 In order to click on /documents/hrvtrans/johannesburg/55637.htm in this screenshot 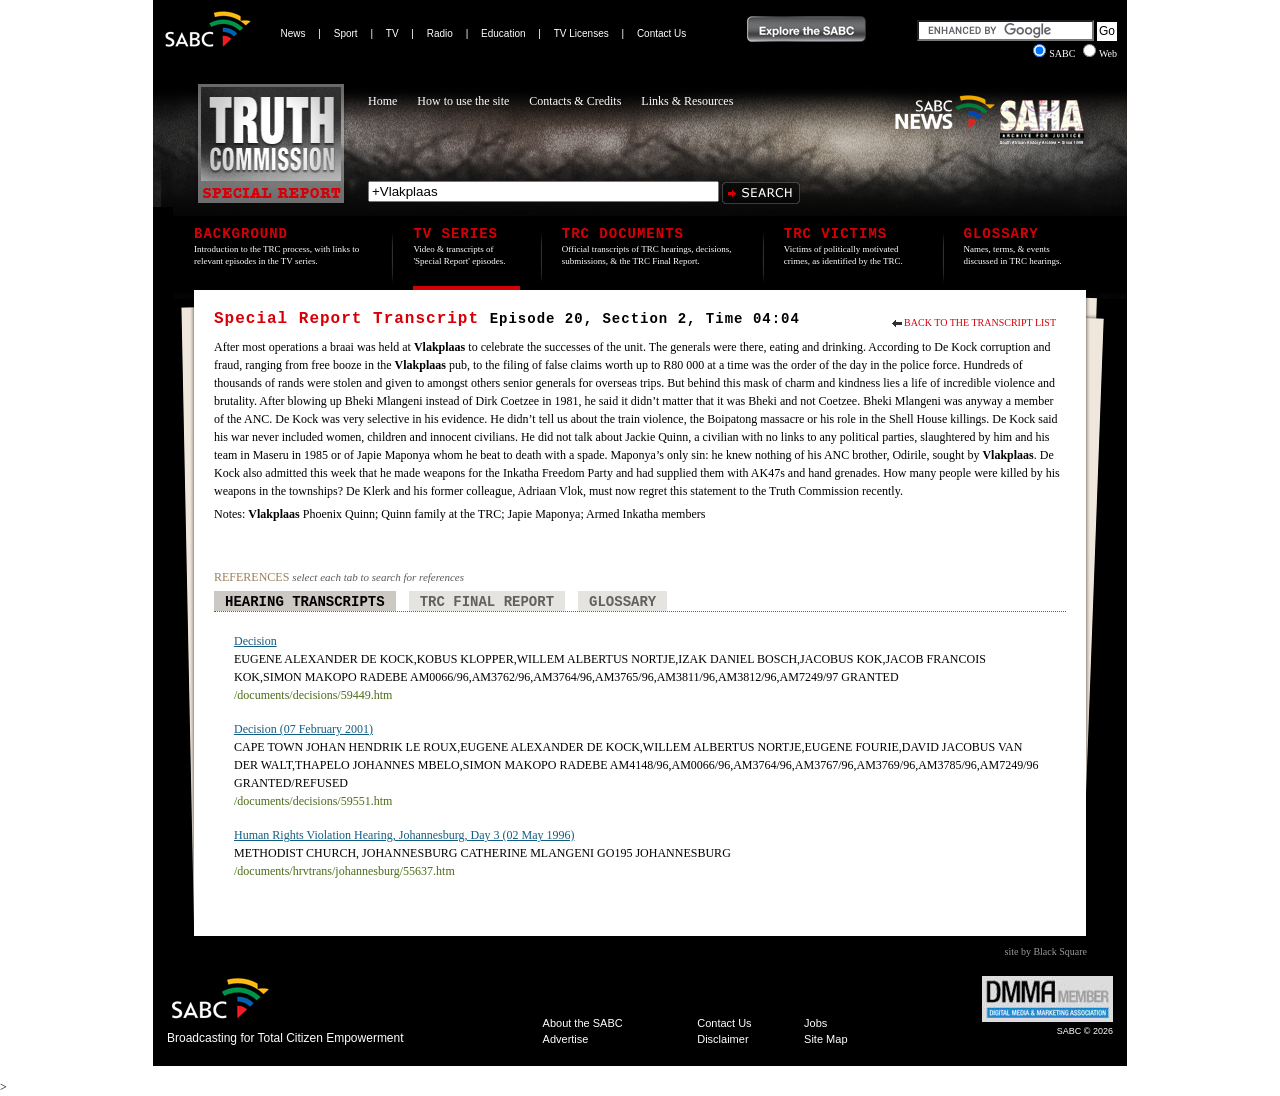, I will do `click(344, 871)`.